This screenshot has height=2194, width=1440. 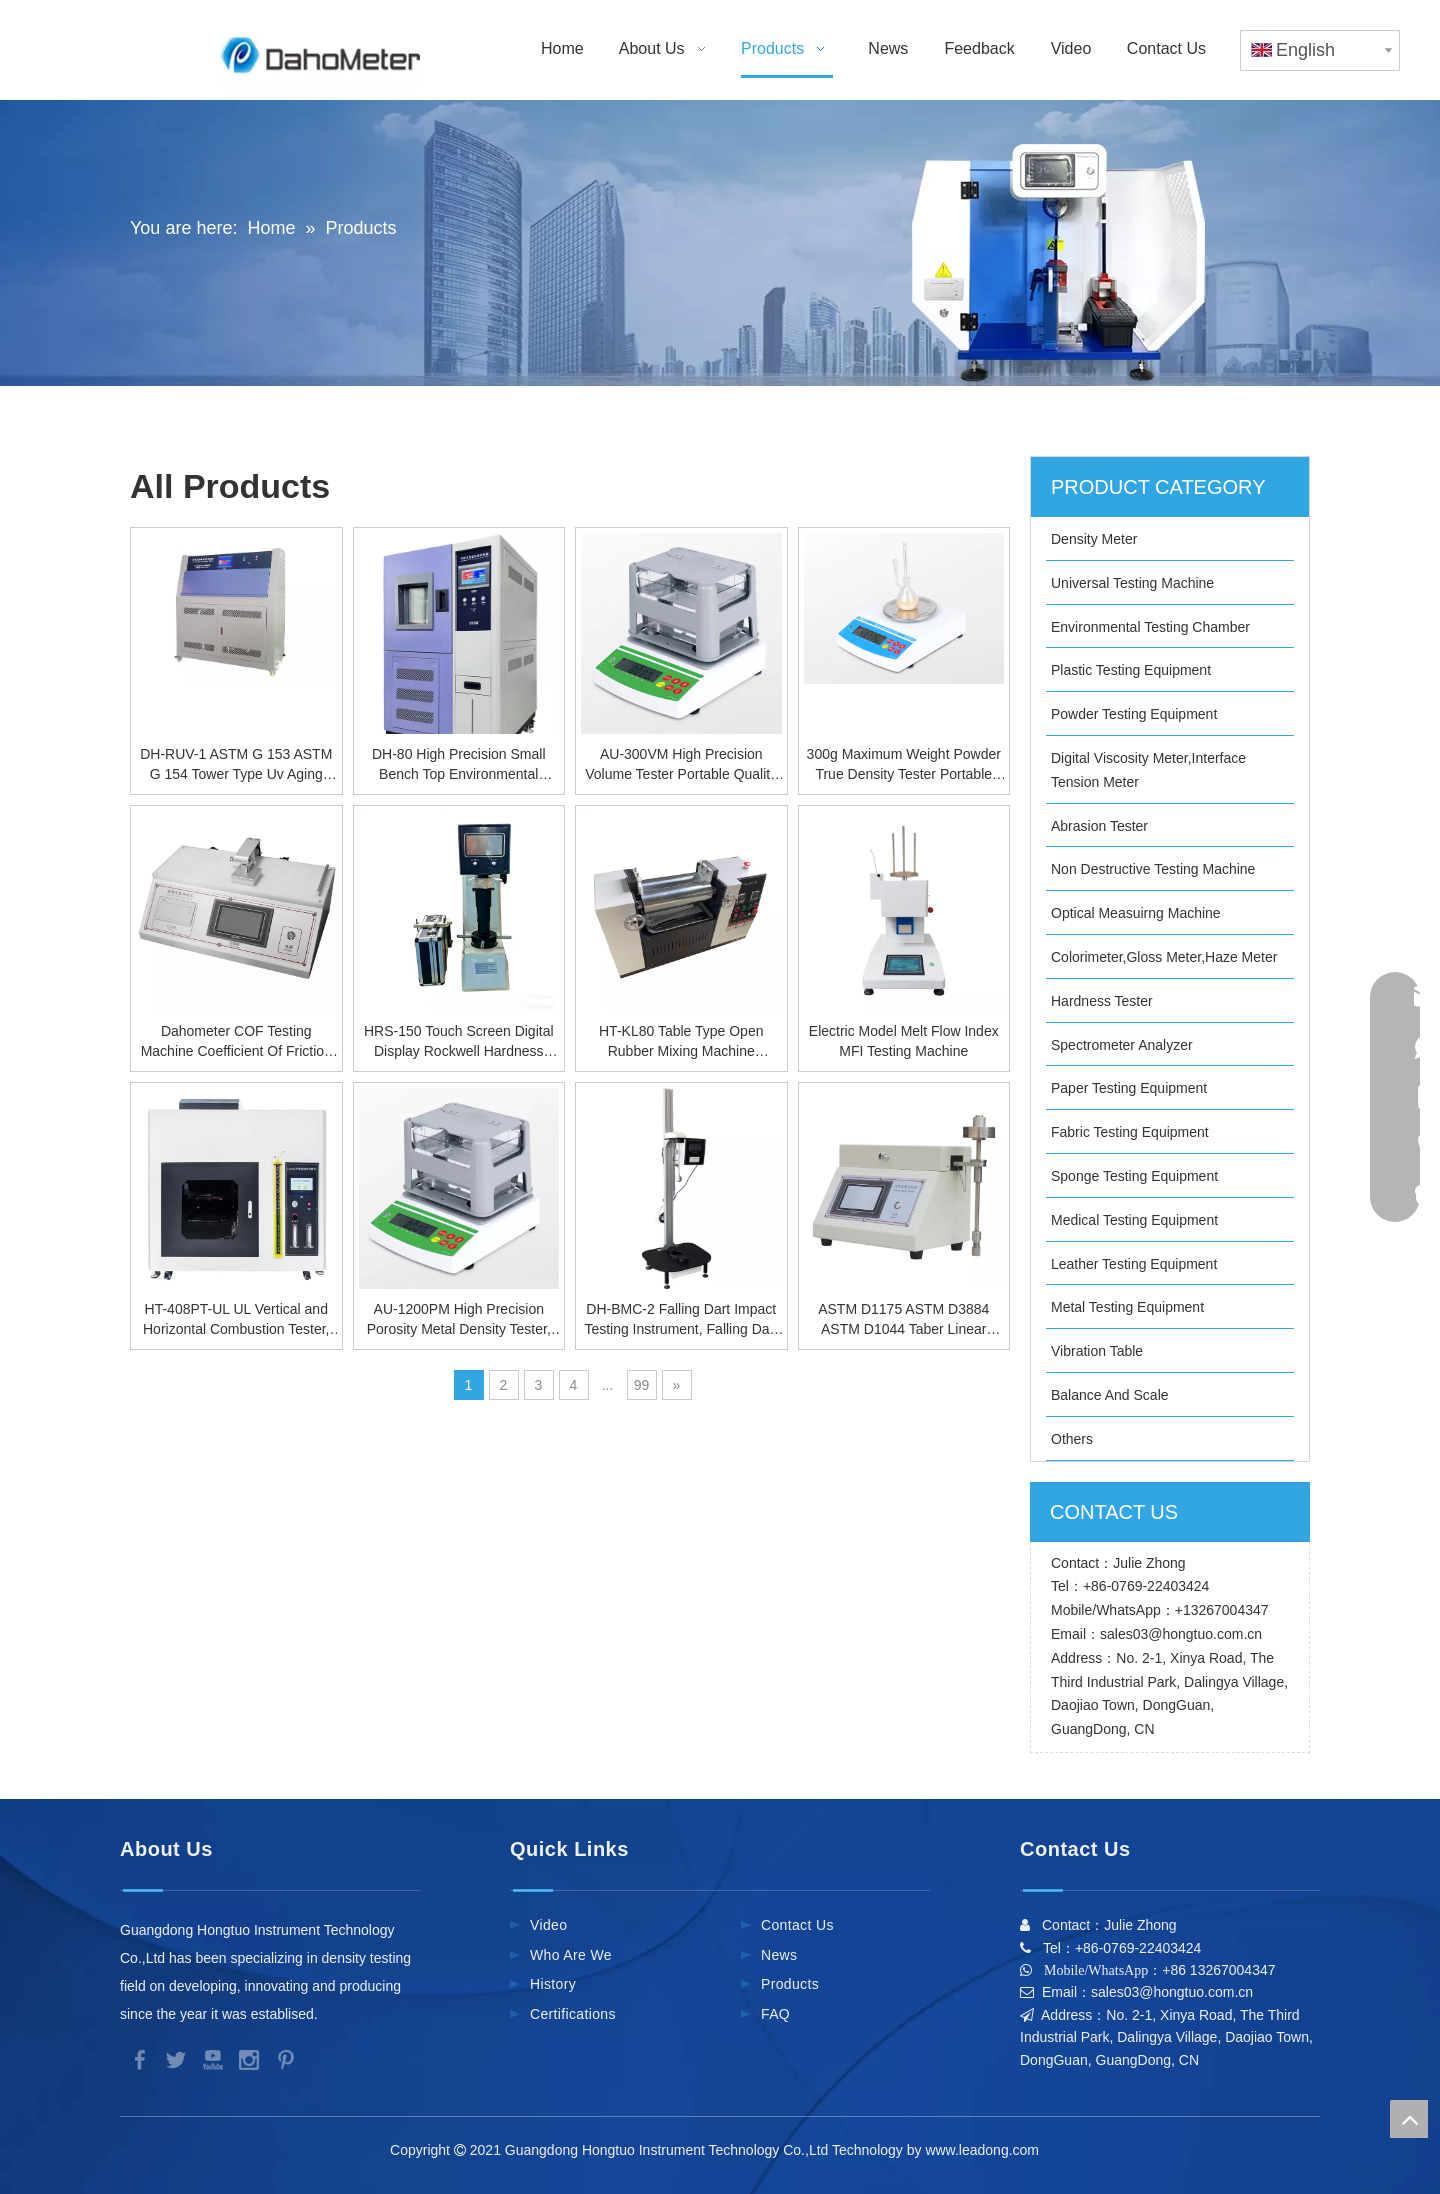 What do you see at coordinates (459, 1042) in the screenshot?
I see `HRS-150 Touch Screen Digital Display Rockwell Hardness Tester, High Precision Metal Hardness Tester` at bounding box center [459, 1042].